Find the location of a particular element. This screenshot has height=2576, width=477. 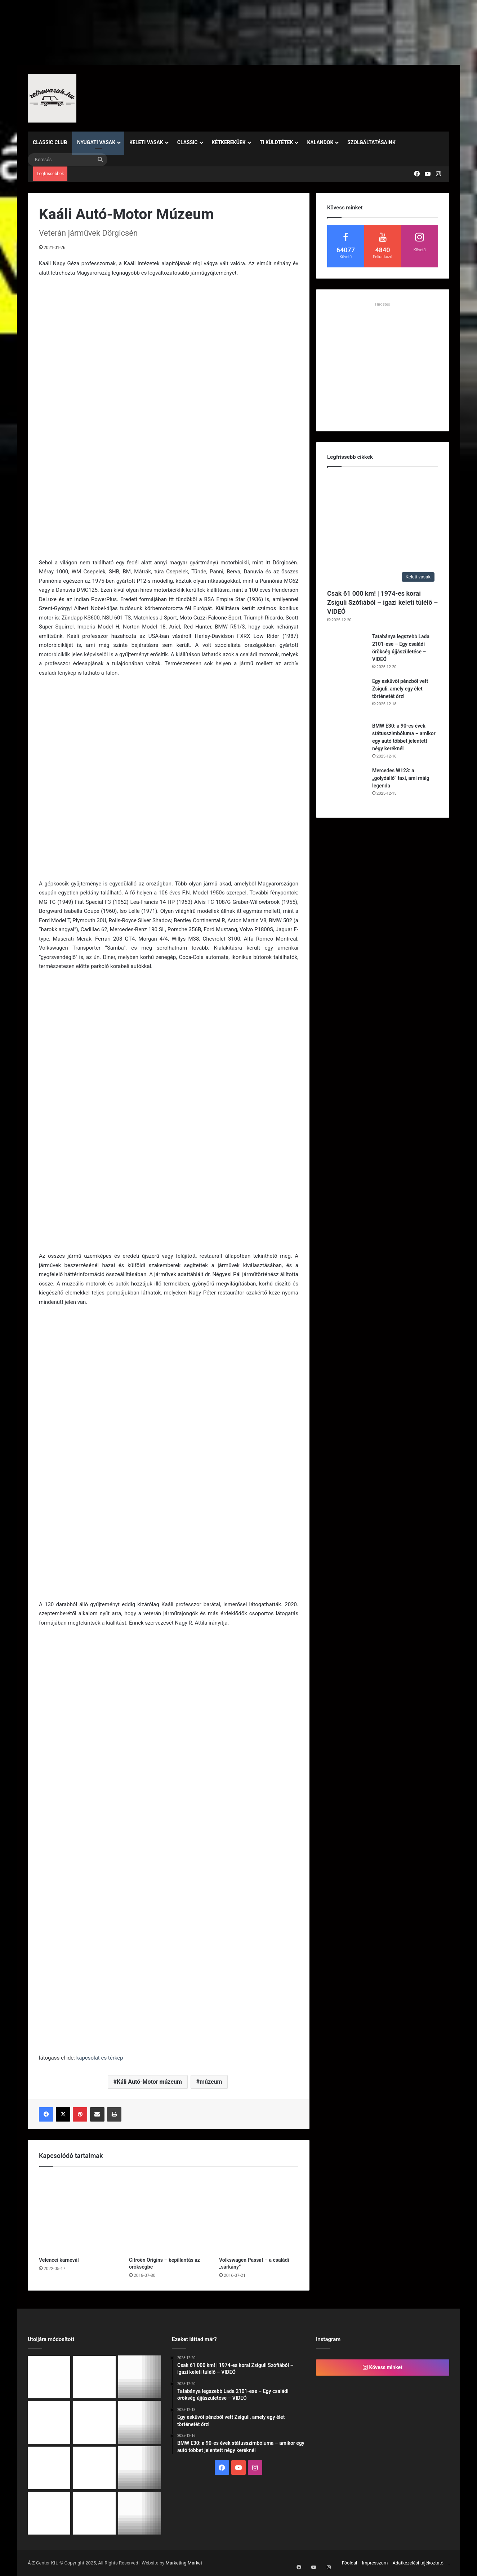

Kalandok is located at coordinates (320, 142).